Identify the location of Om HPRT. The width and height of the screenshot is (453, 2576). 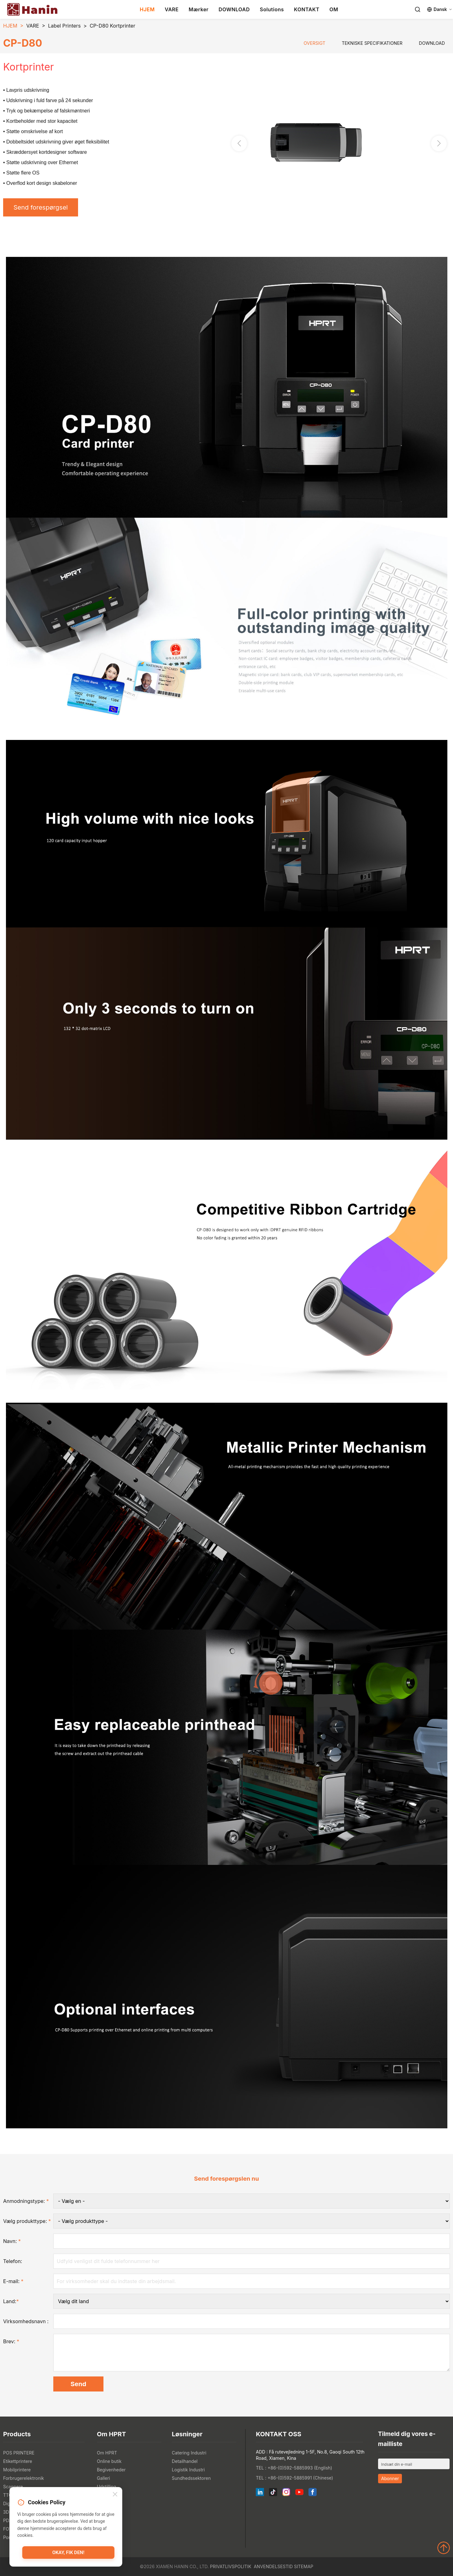
(107, 2452).